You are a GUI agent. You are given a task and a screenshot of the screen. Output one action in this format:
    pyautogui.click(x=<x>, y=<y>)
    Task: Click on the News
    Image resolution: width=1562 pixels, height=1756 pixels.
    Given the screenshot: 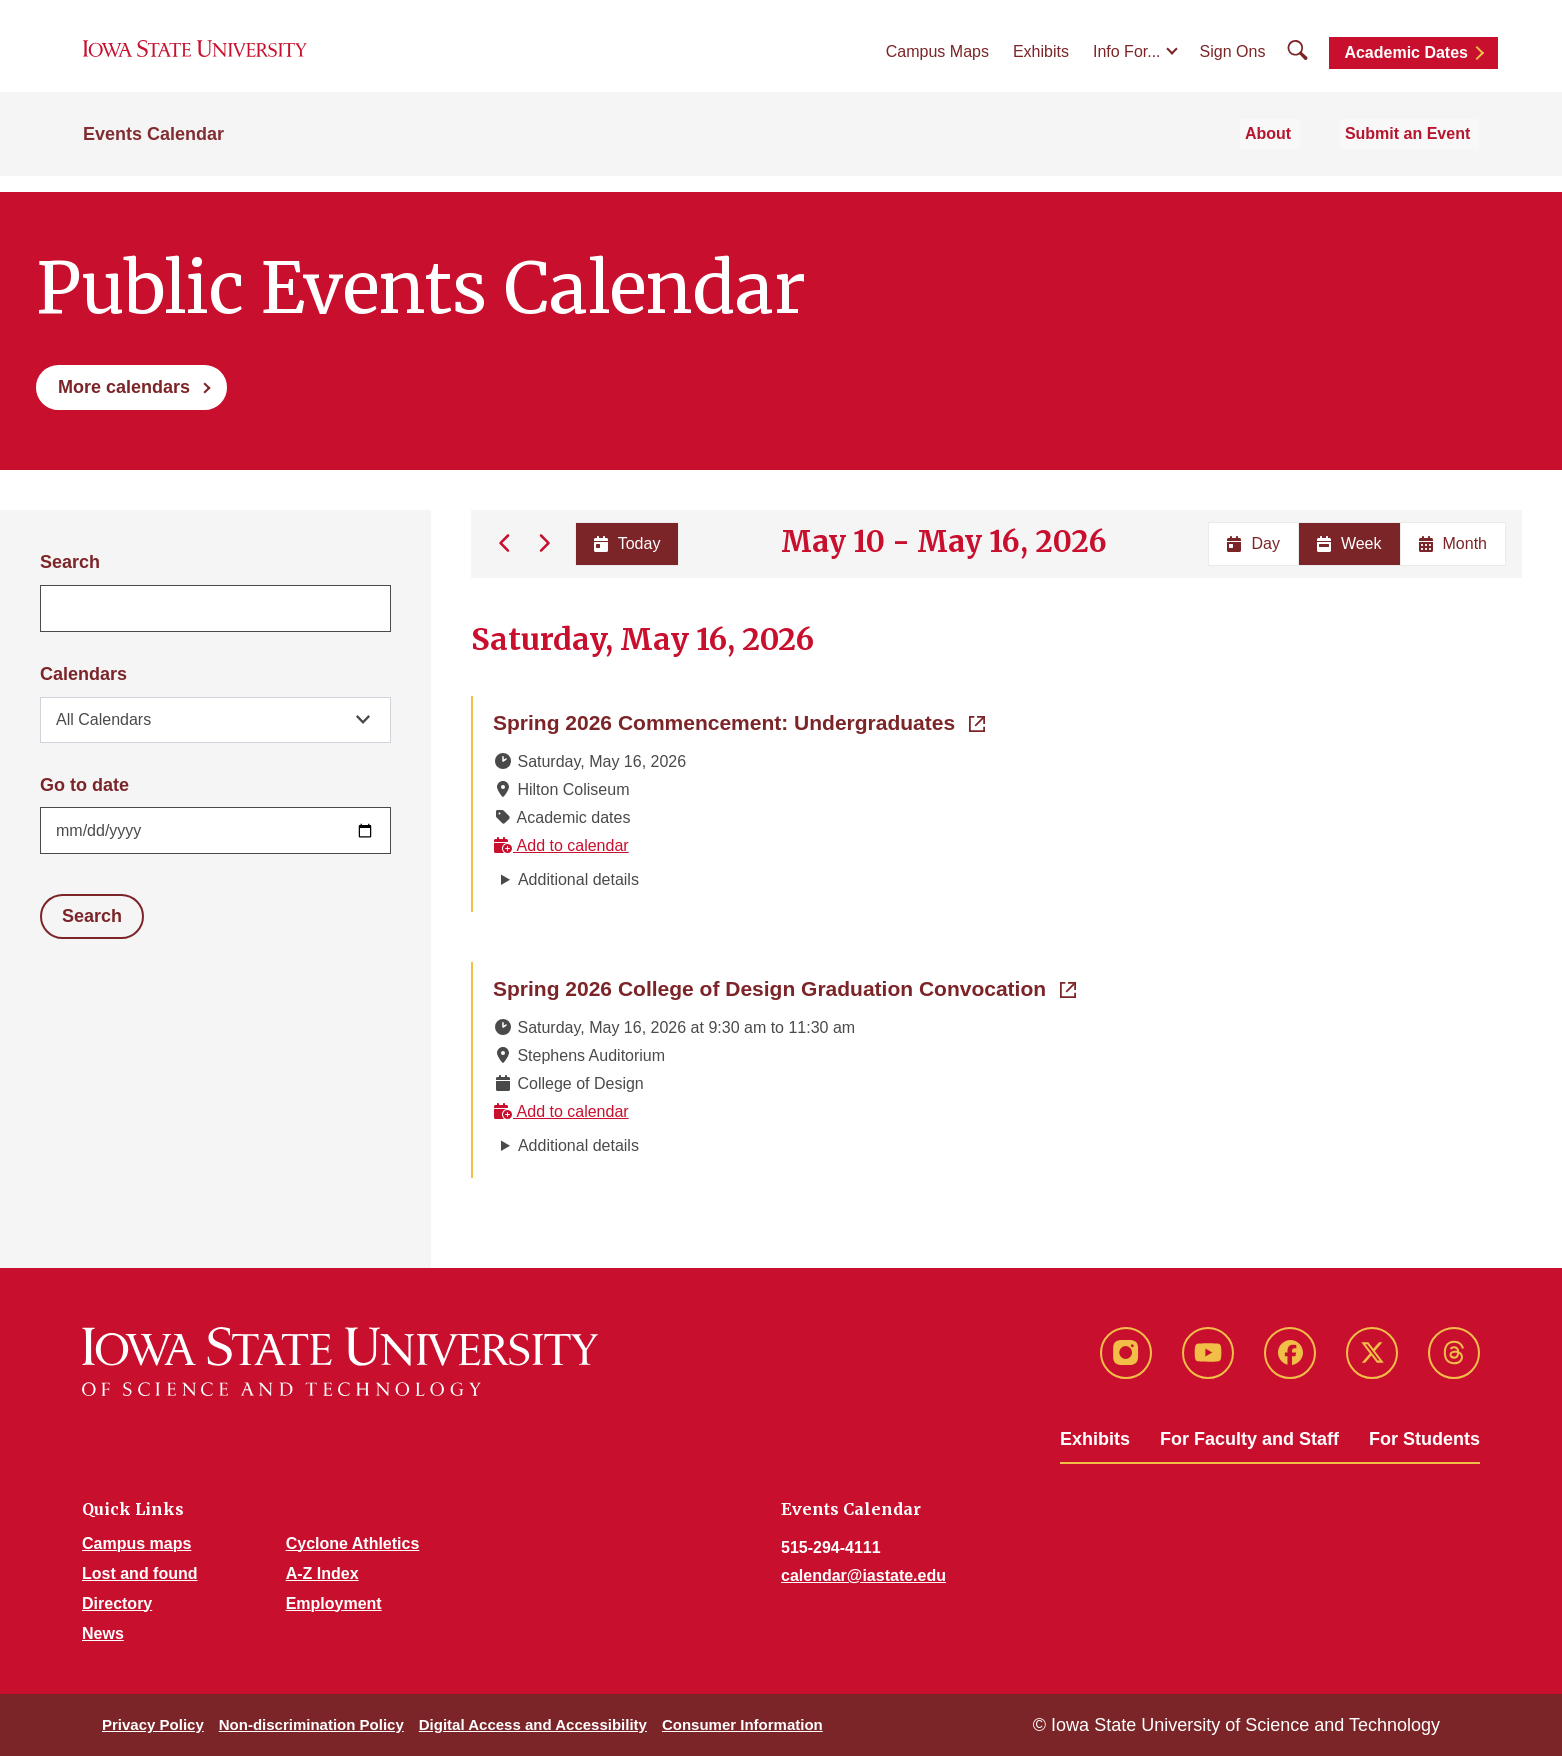 What is the action you would take?
    pyautogui.click(x=103, y=1633)
    